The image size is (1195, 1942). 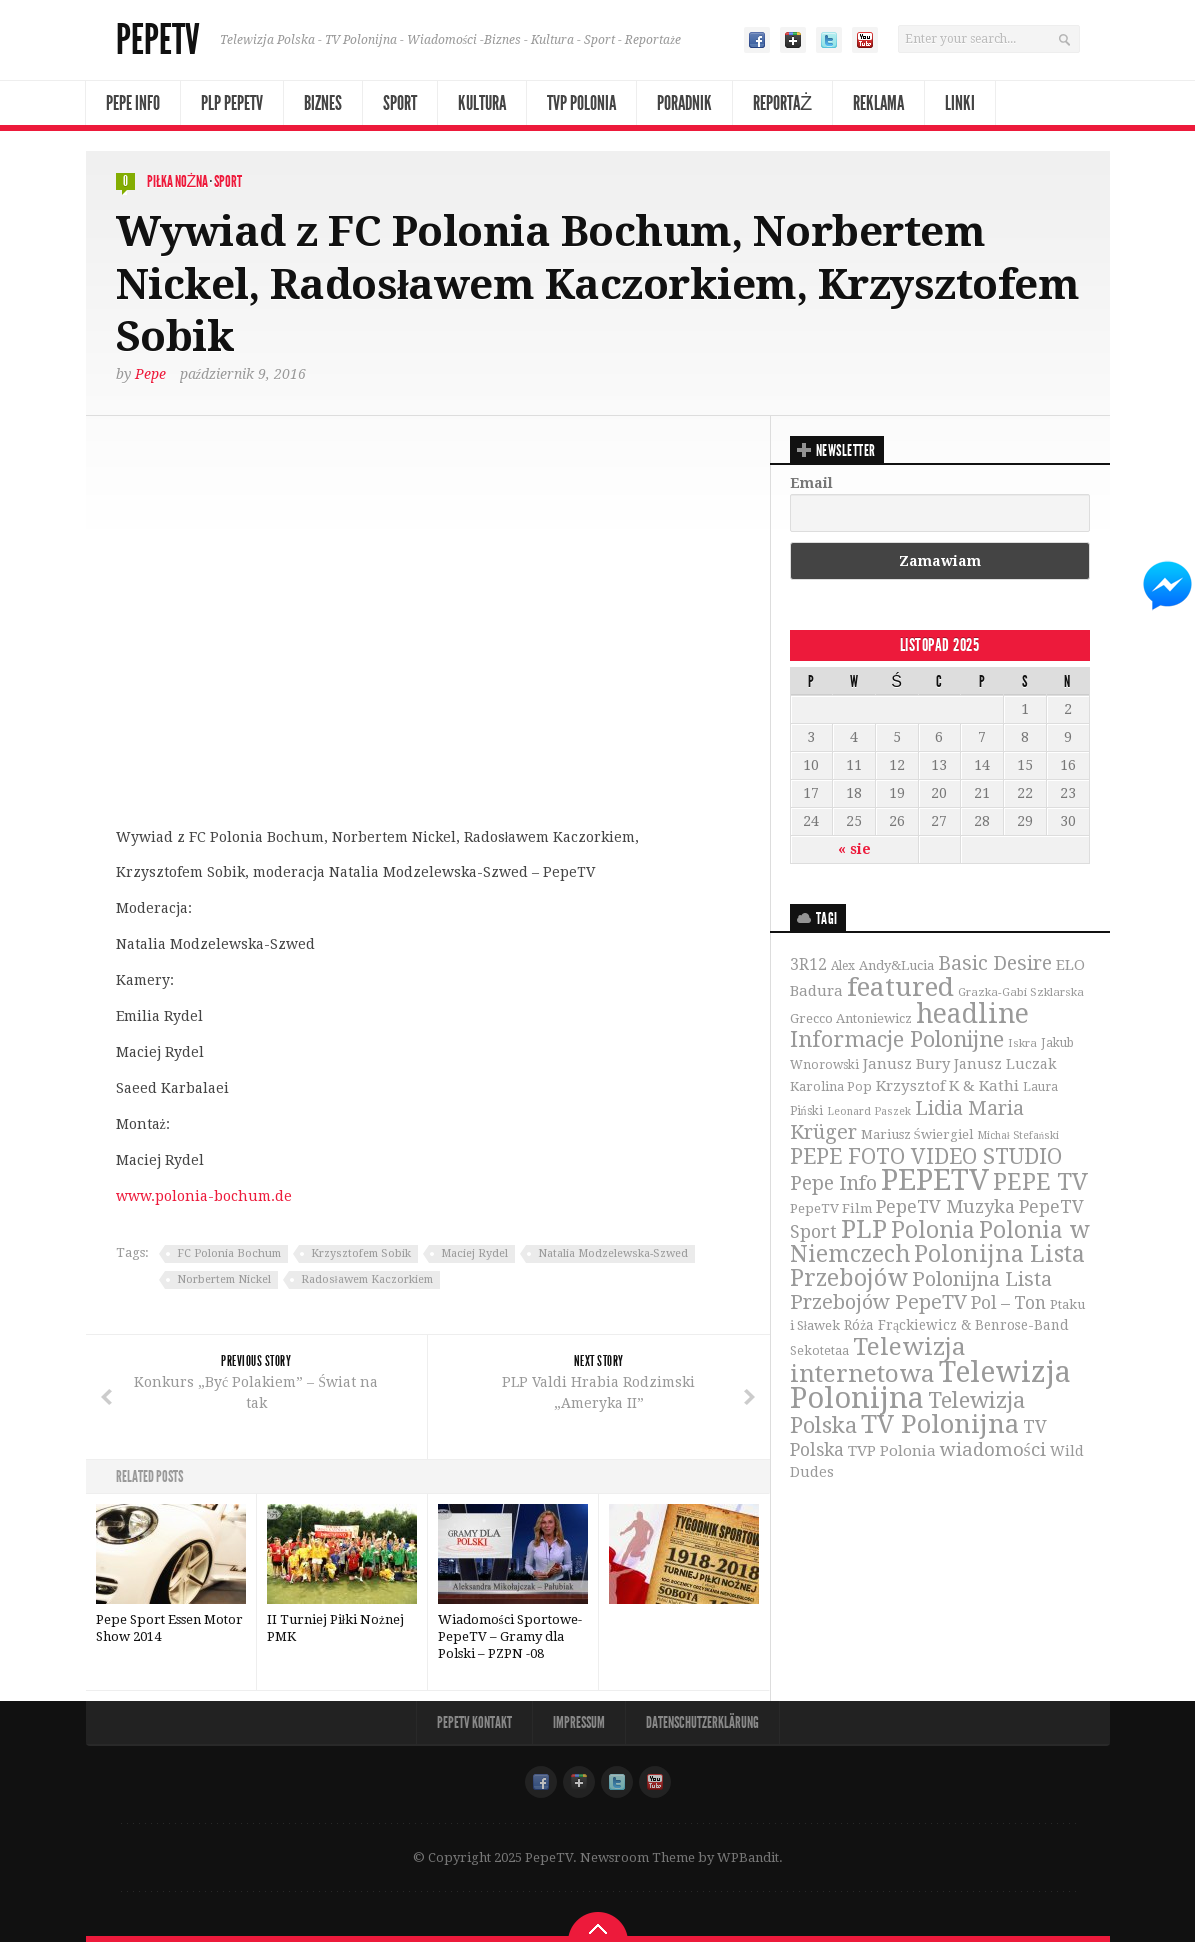 I want to click on Pepe, so click(x=150, y=374).